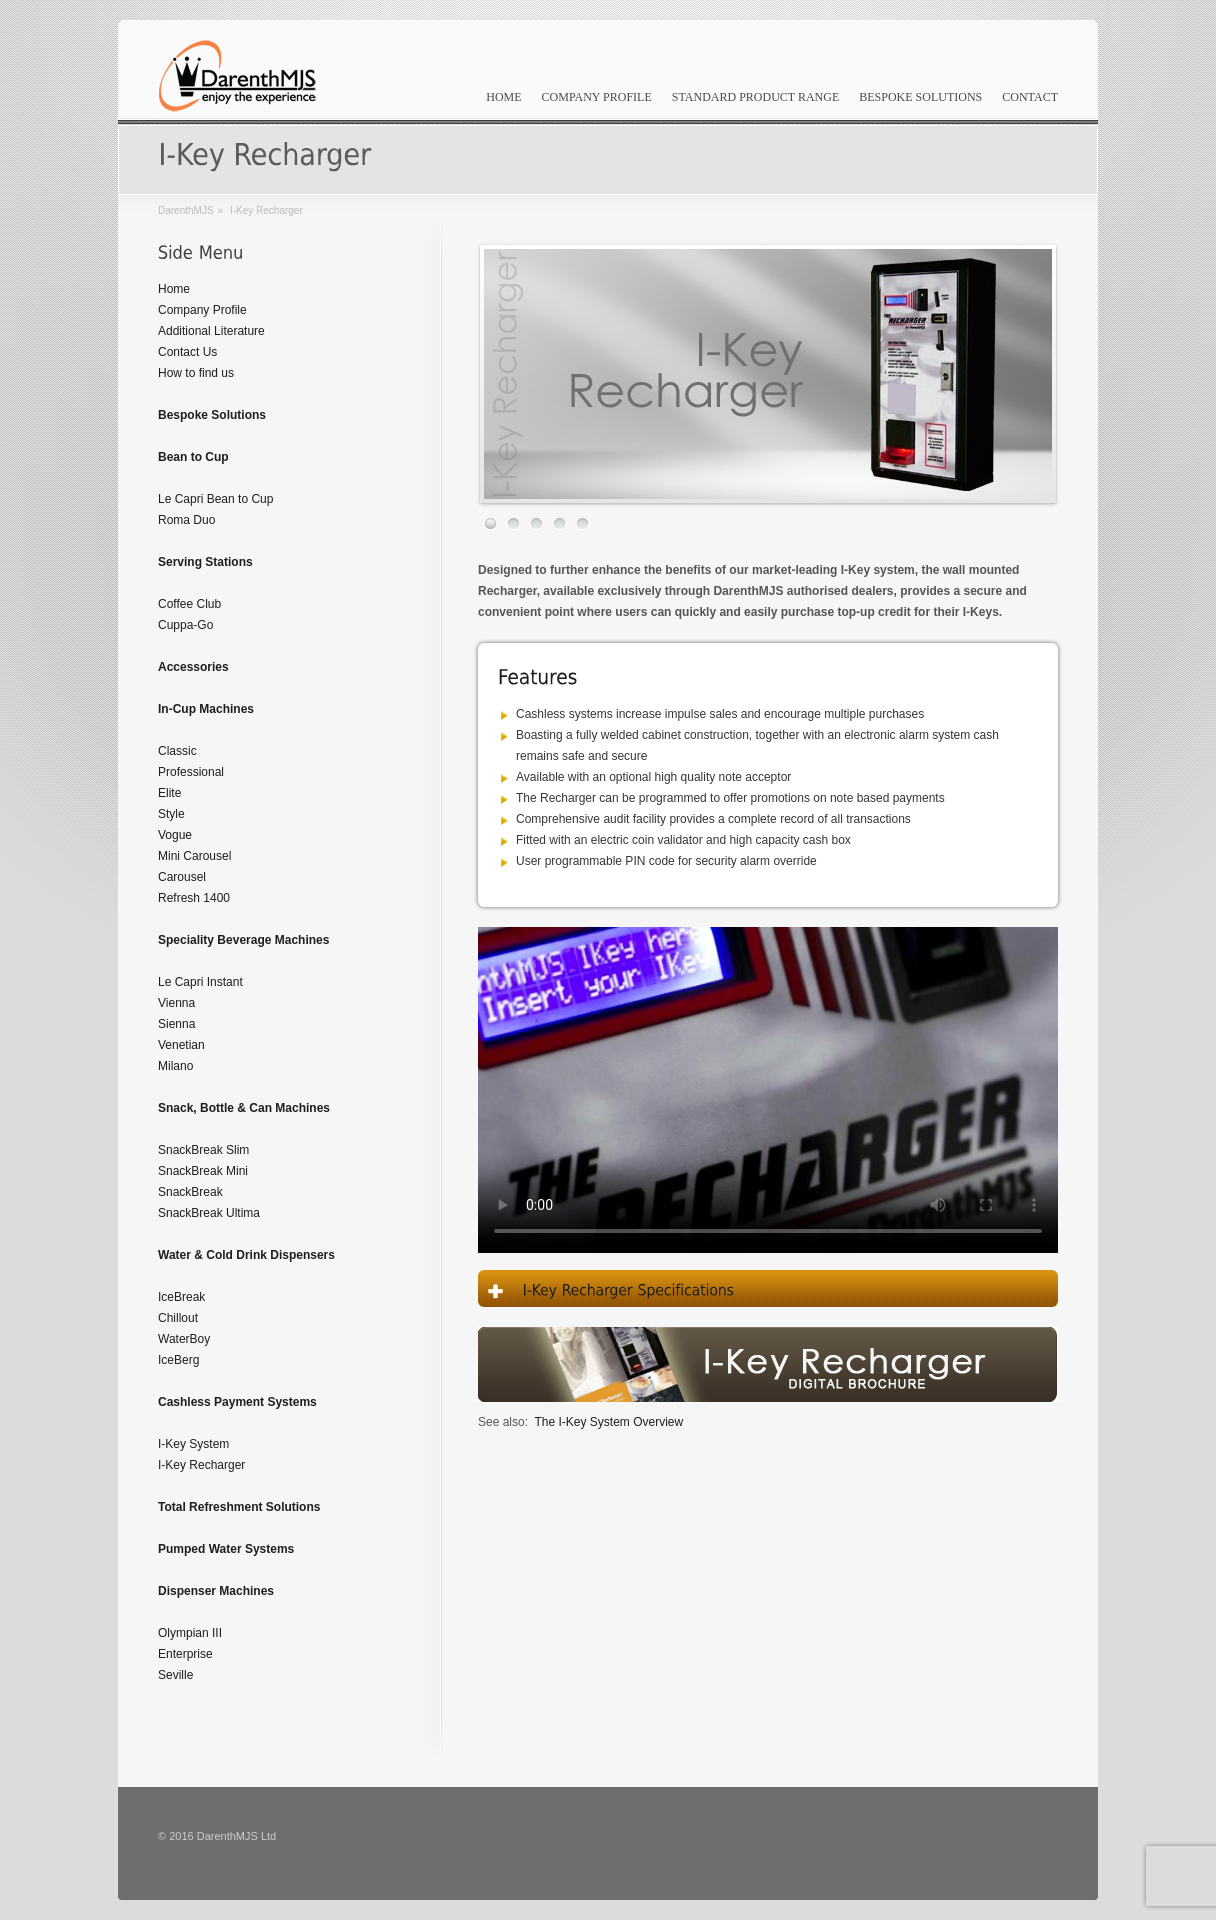  I want to click on How to find us, so click(196, 373).